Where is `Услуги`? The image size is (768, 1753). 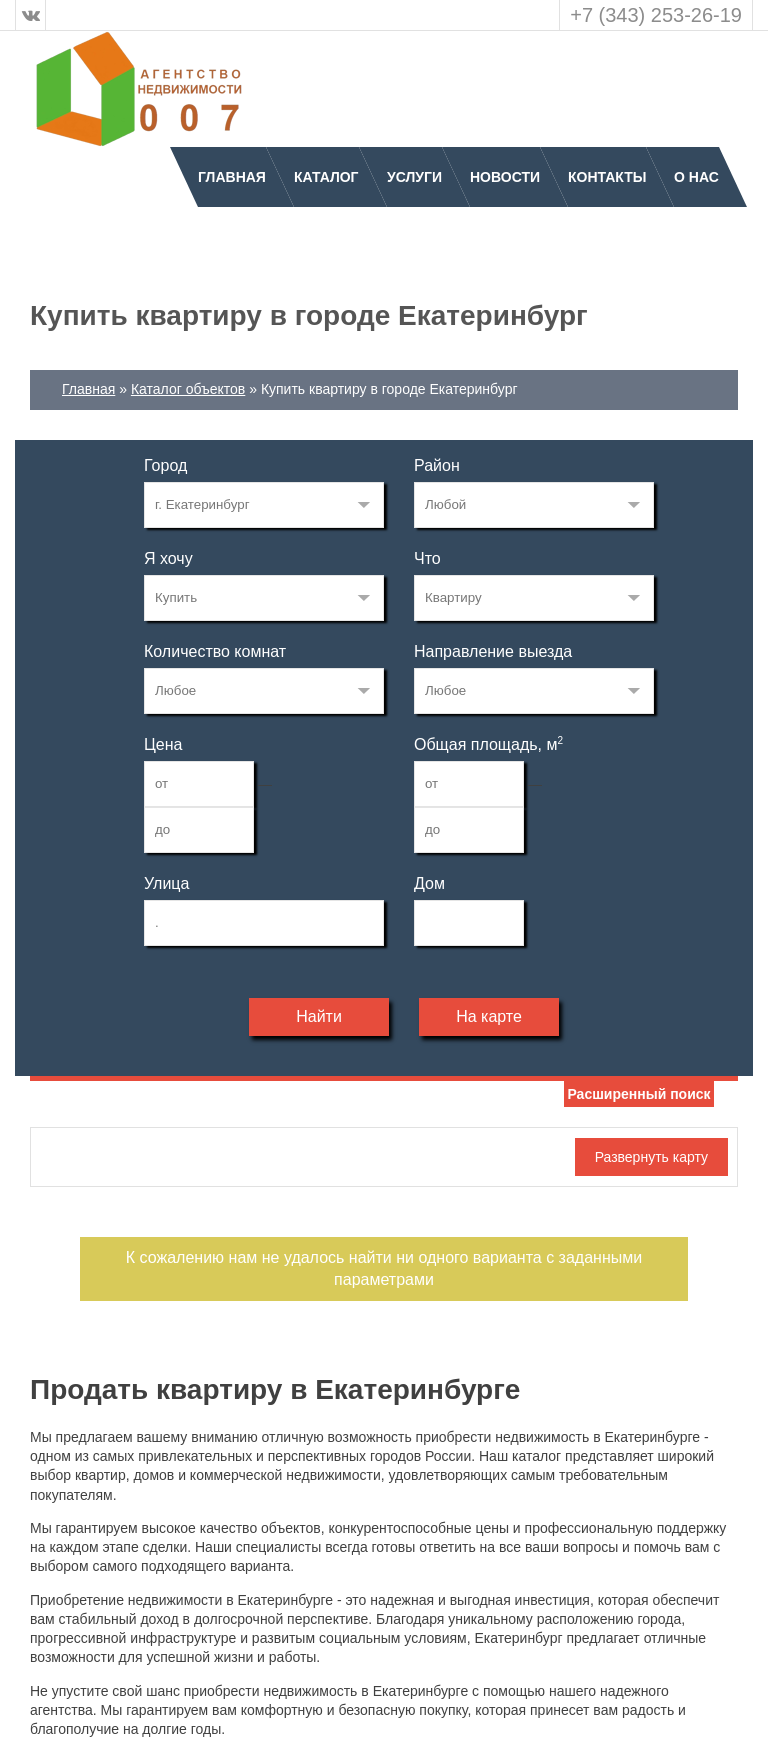 Услуги is located at coordinates (414, 177).